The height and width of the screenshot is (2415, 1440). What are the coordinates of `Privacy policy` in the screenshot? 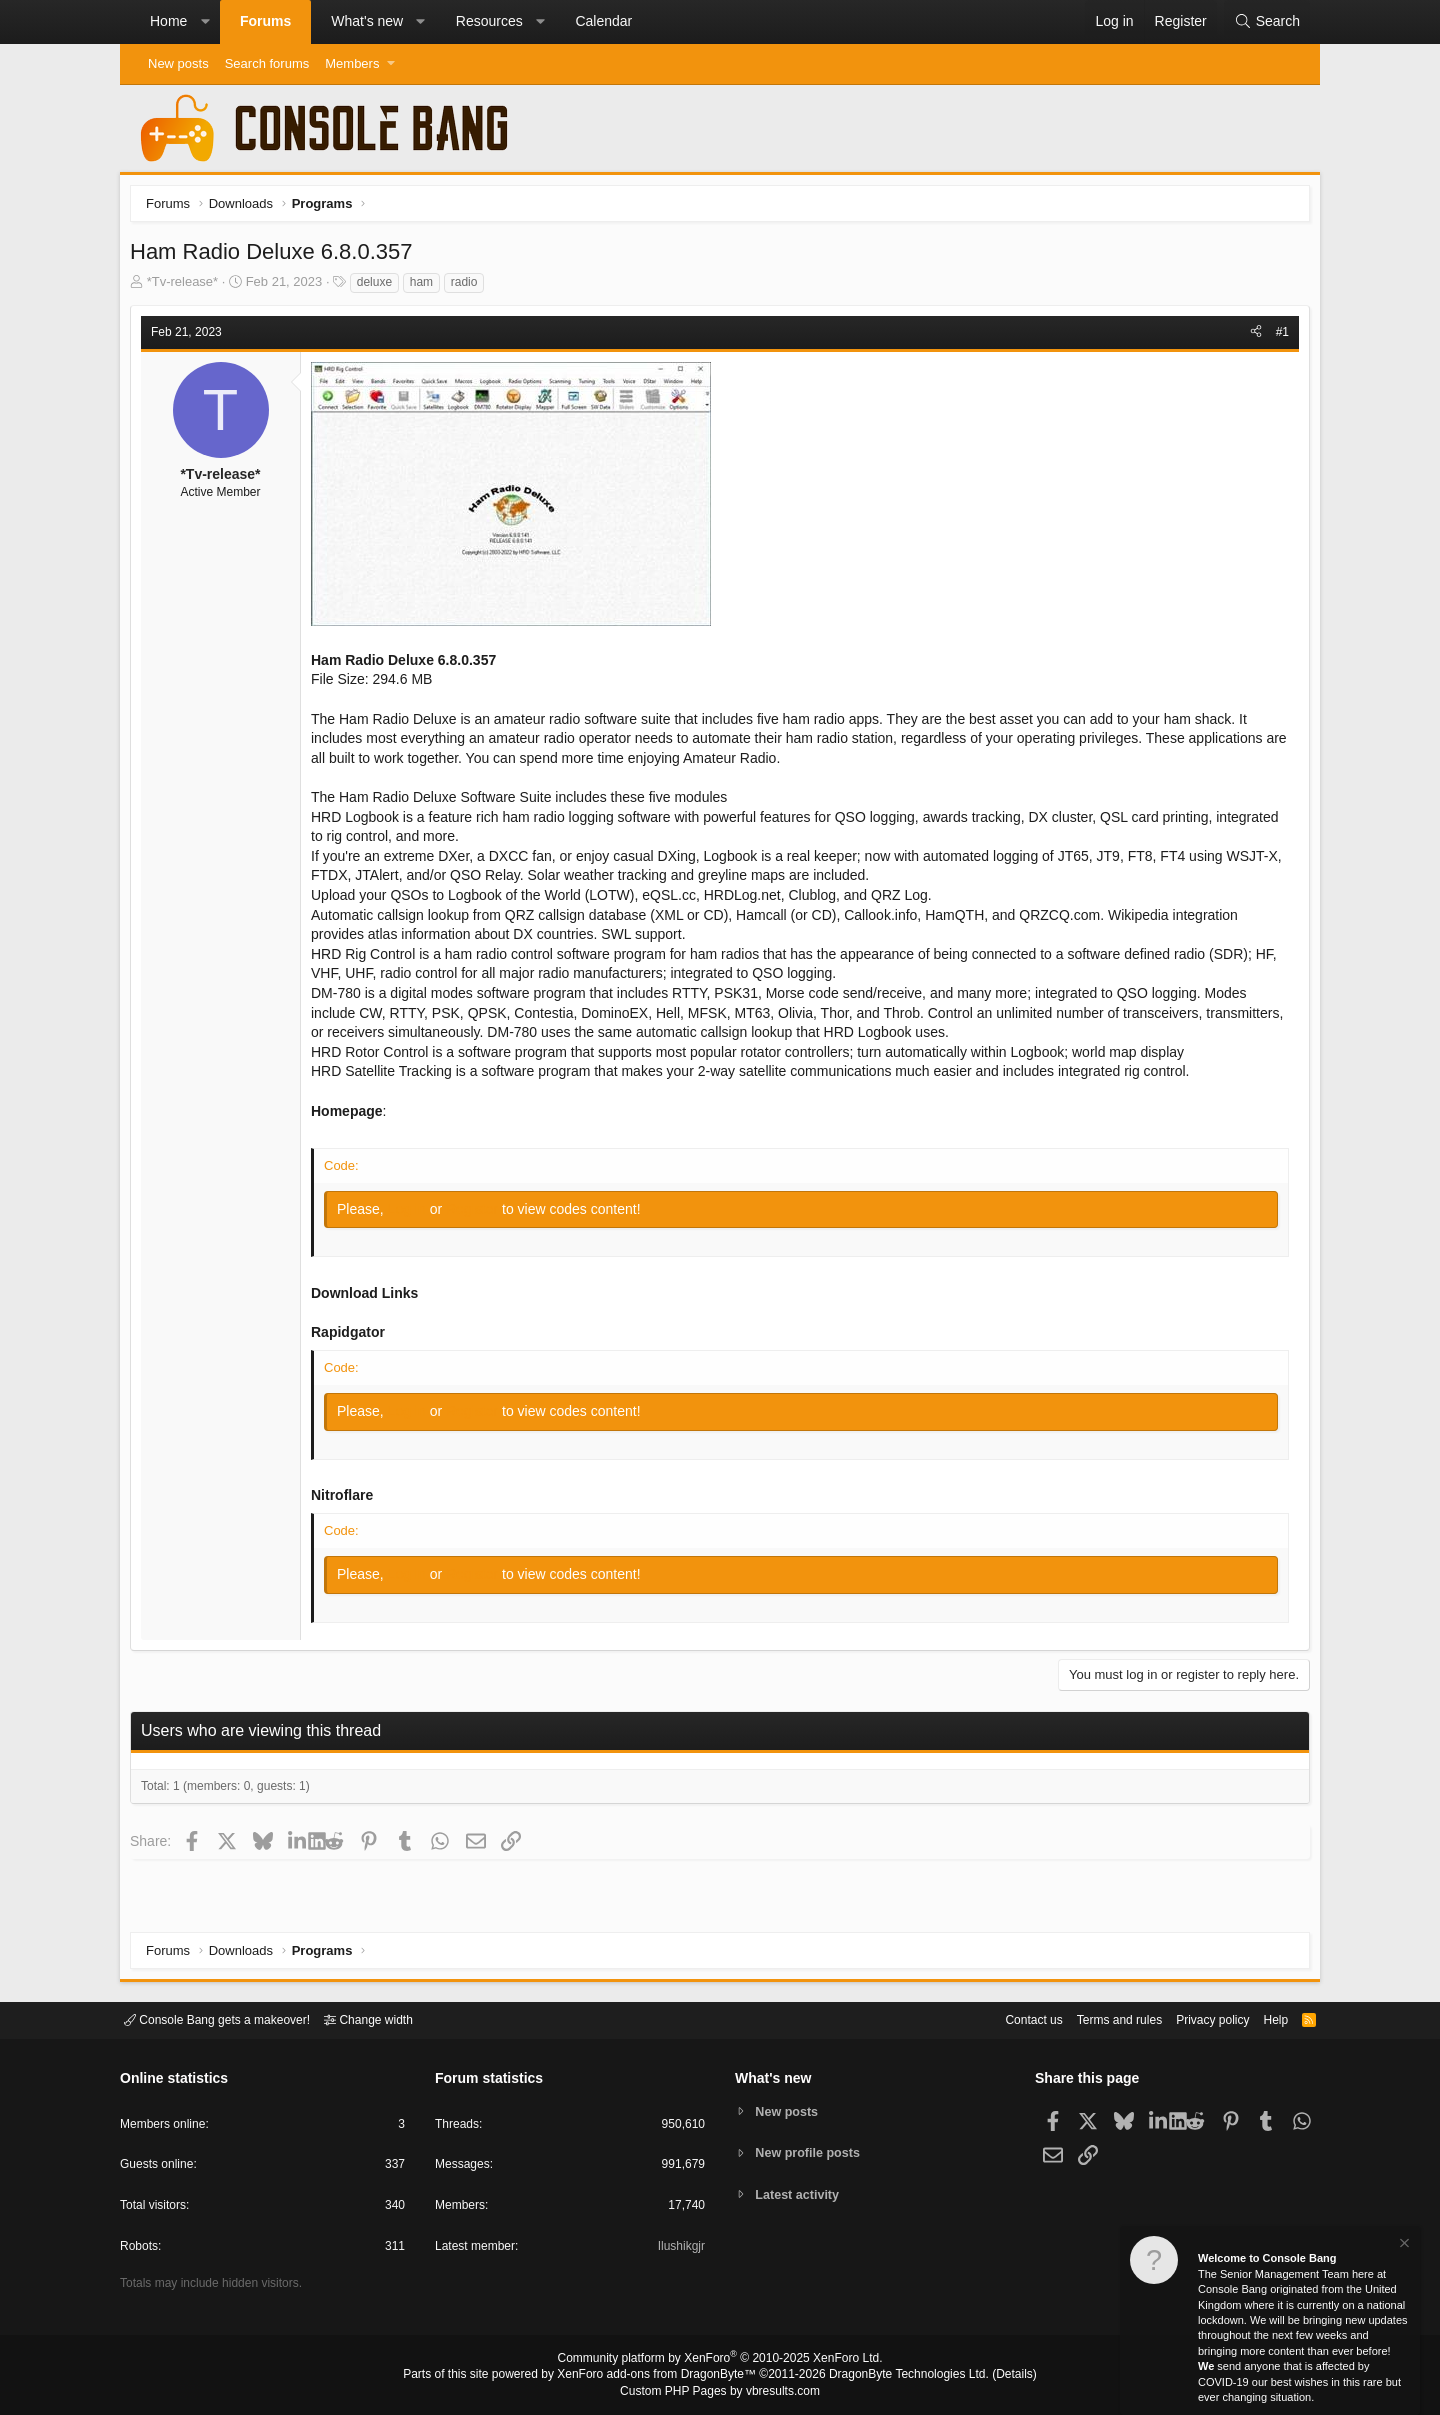 It's located at (1195, 2018).